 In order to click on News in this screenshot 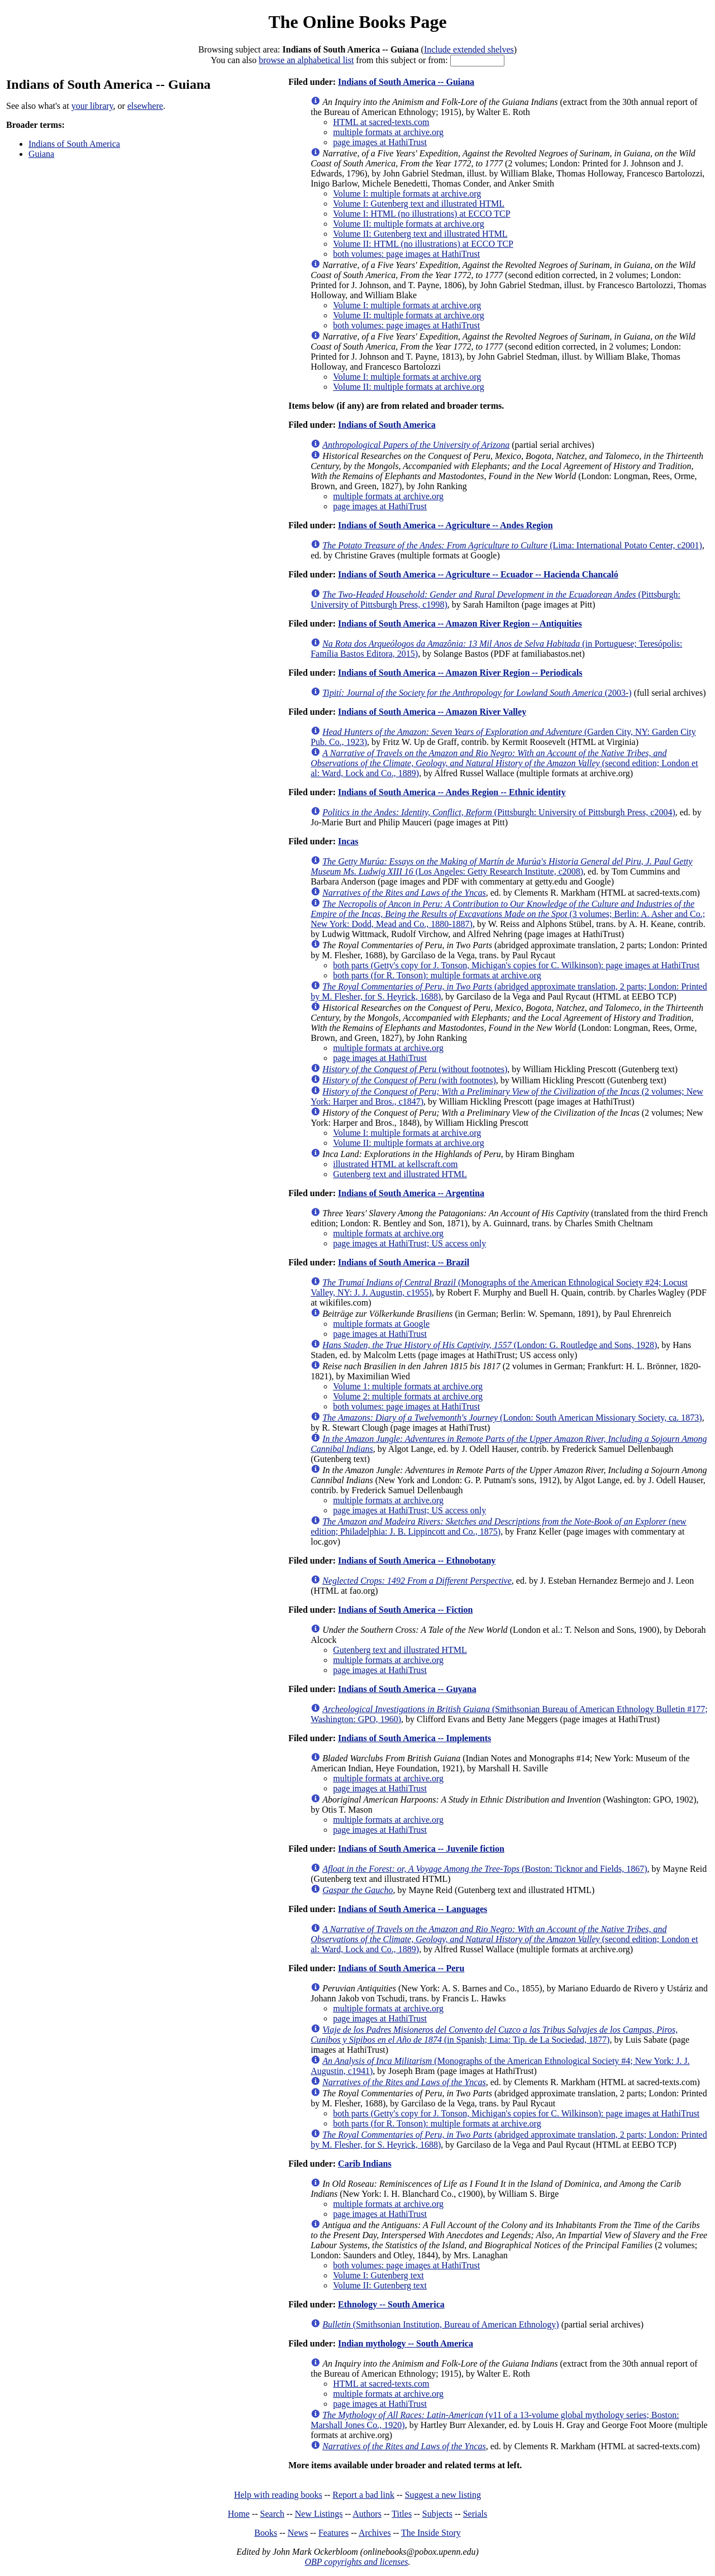, I will do `click(298, 2532)`.